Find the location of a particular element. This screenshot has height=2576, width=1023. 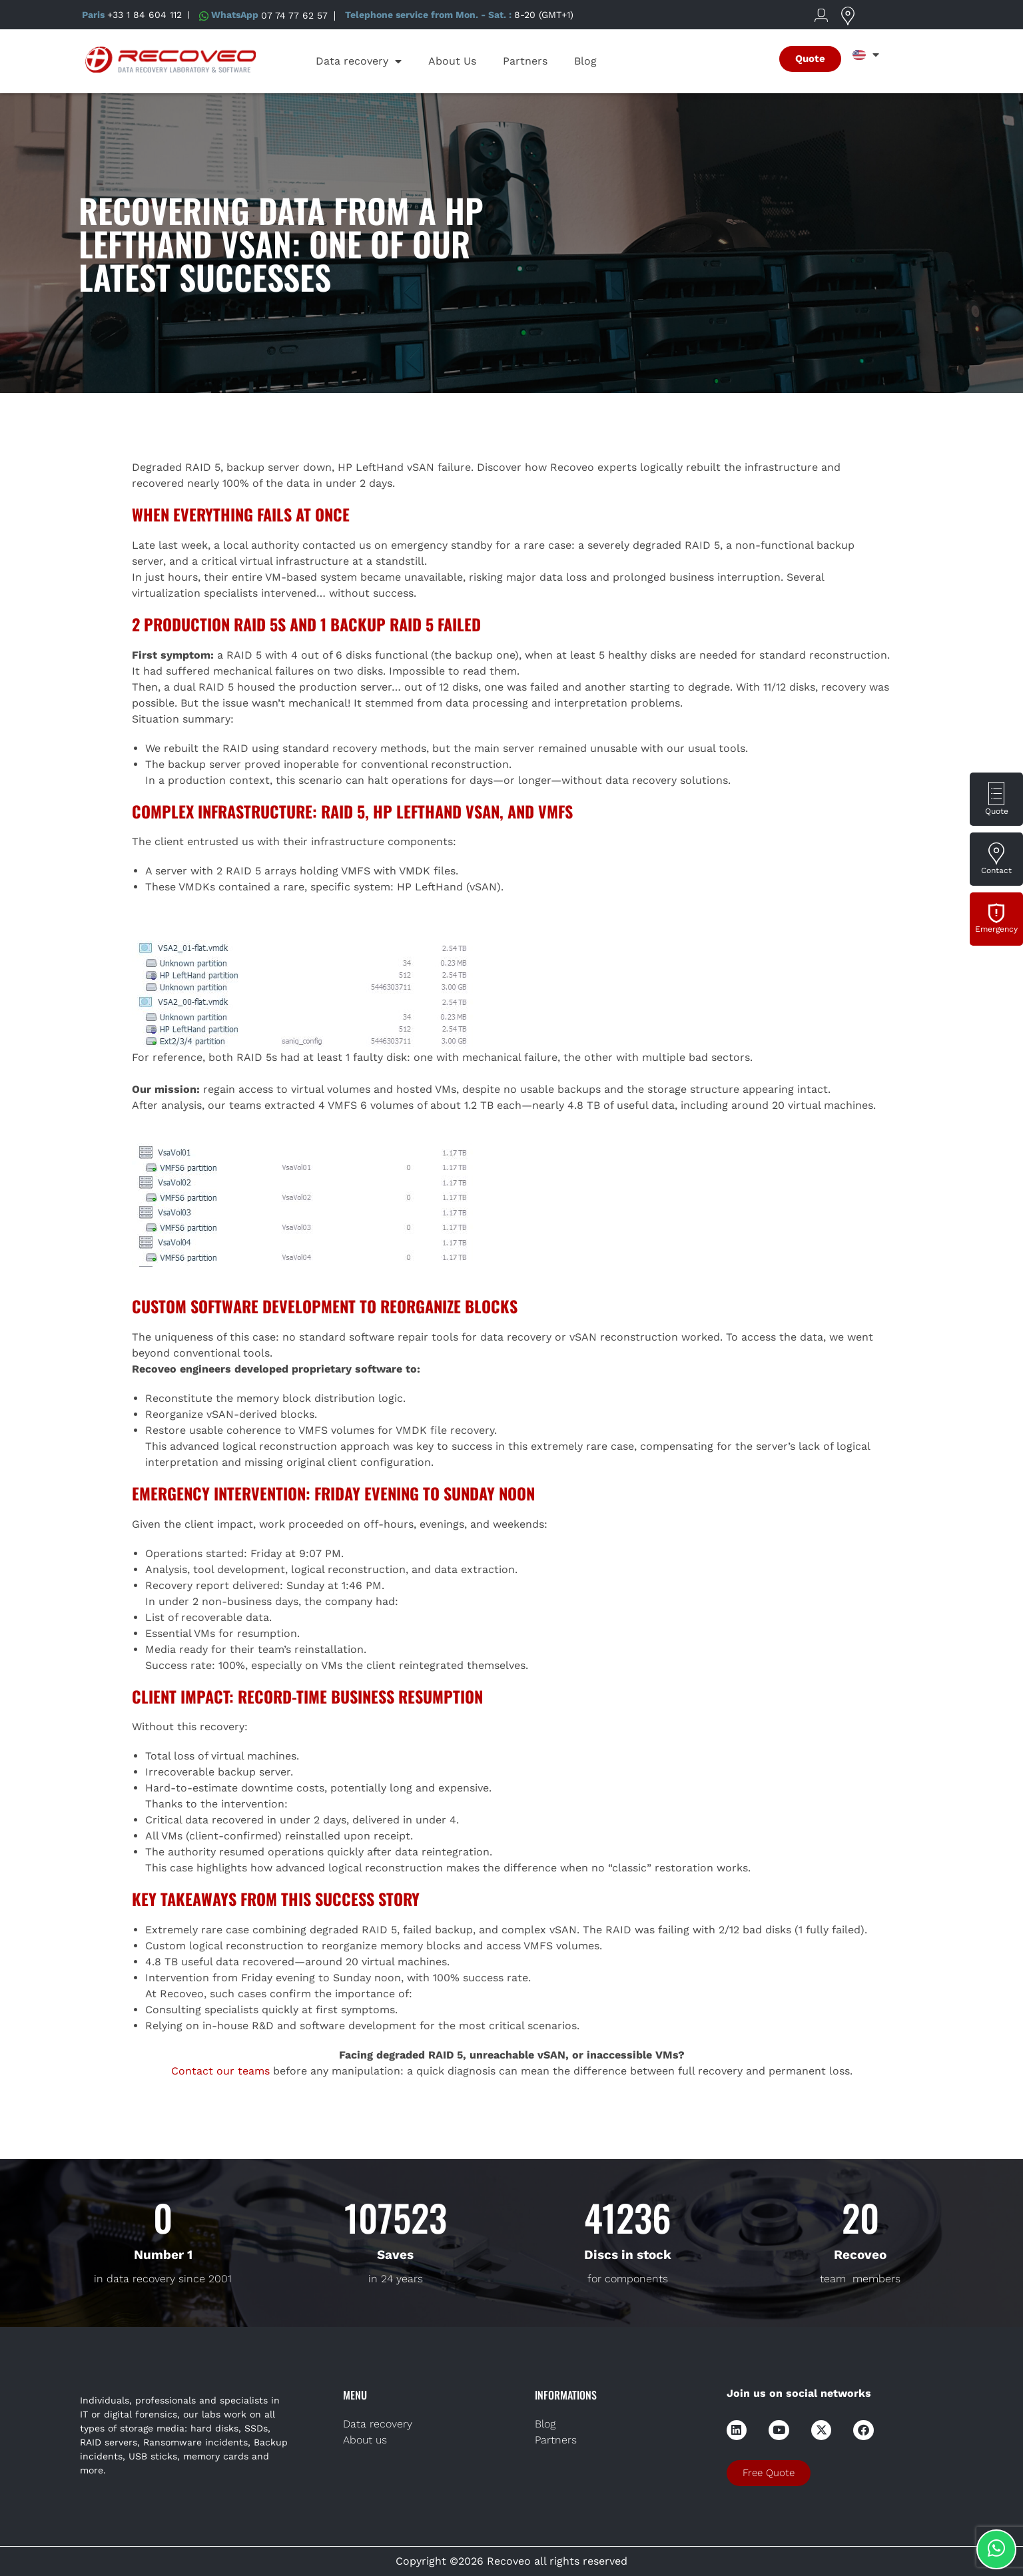

Blog is located at coordinates (585, 61).